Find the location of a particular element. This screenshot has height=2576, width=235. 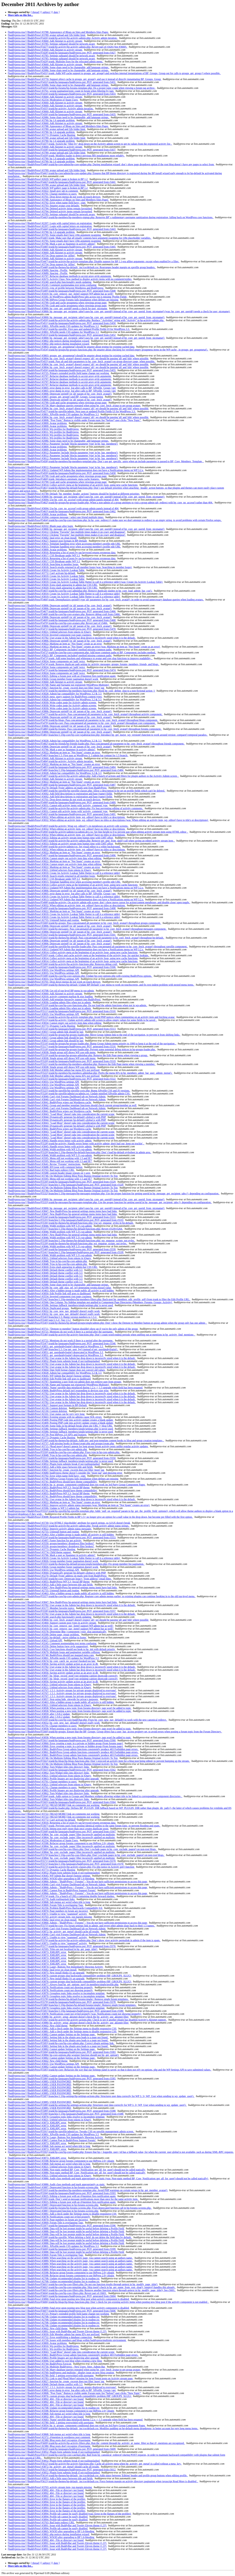

[buddypress-trac] [BuddyPress][5526] trunk/bp-xprofile/admin/css/admin.css: Update minified XProfile admin CSS. is located at coordinates (69, 1093).